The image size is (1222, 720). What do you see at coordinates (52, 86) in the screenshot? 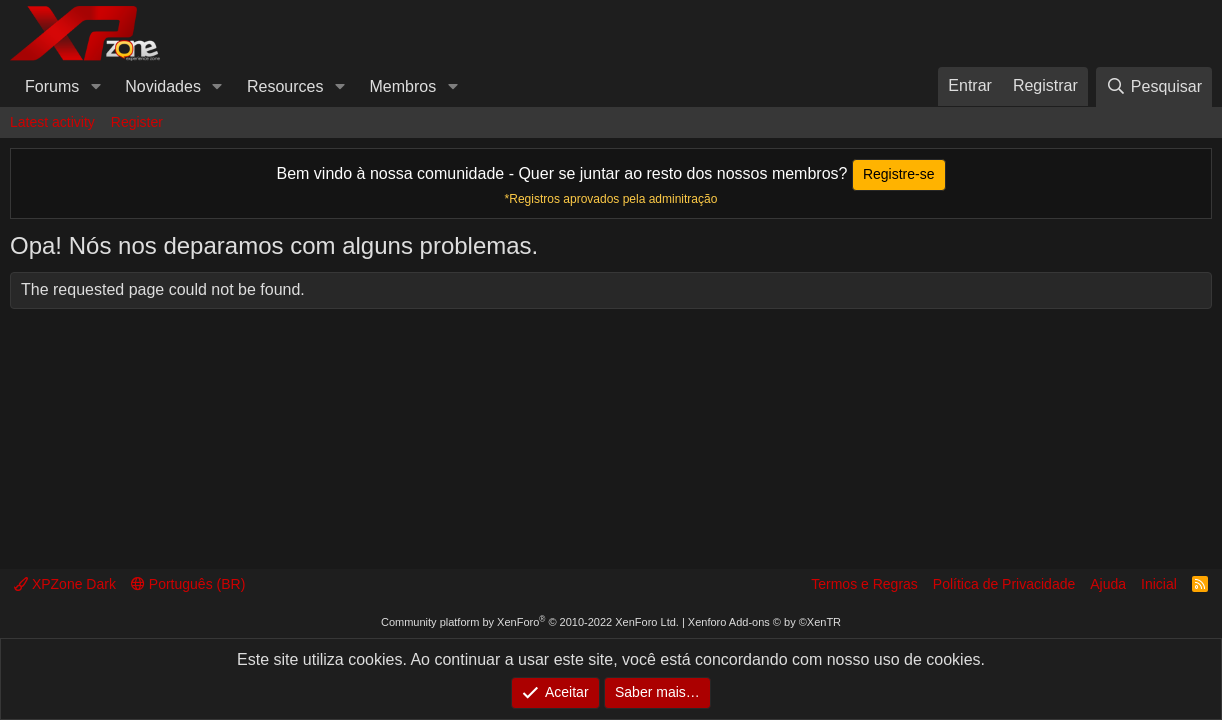
I see `Forums` at bounding box center [52, 86].